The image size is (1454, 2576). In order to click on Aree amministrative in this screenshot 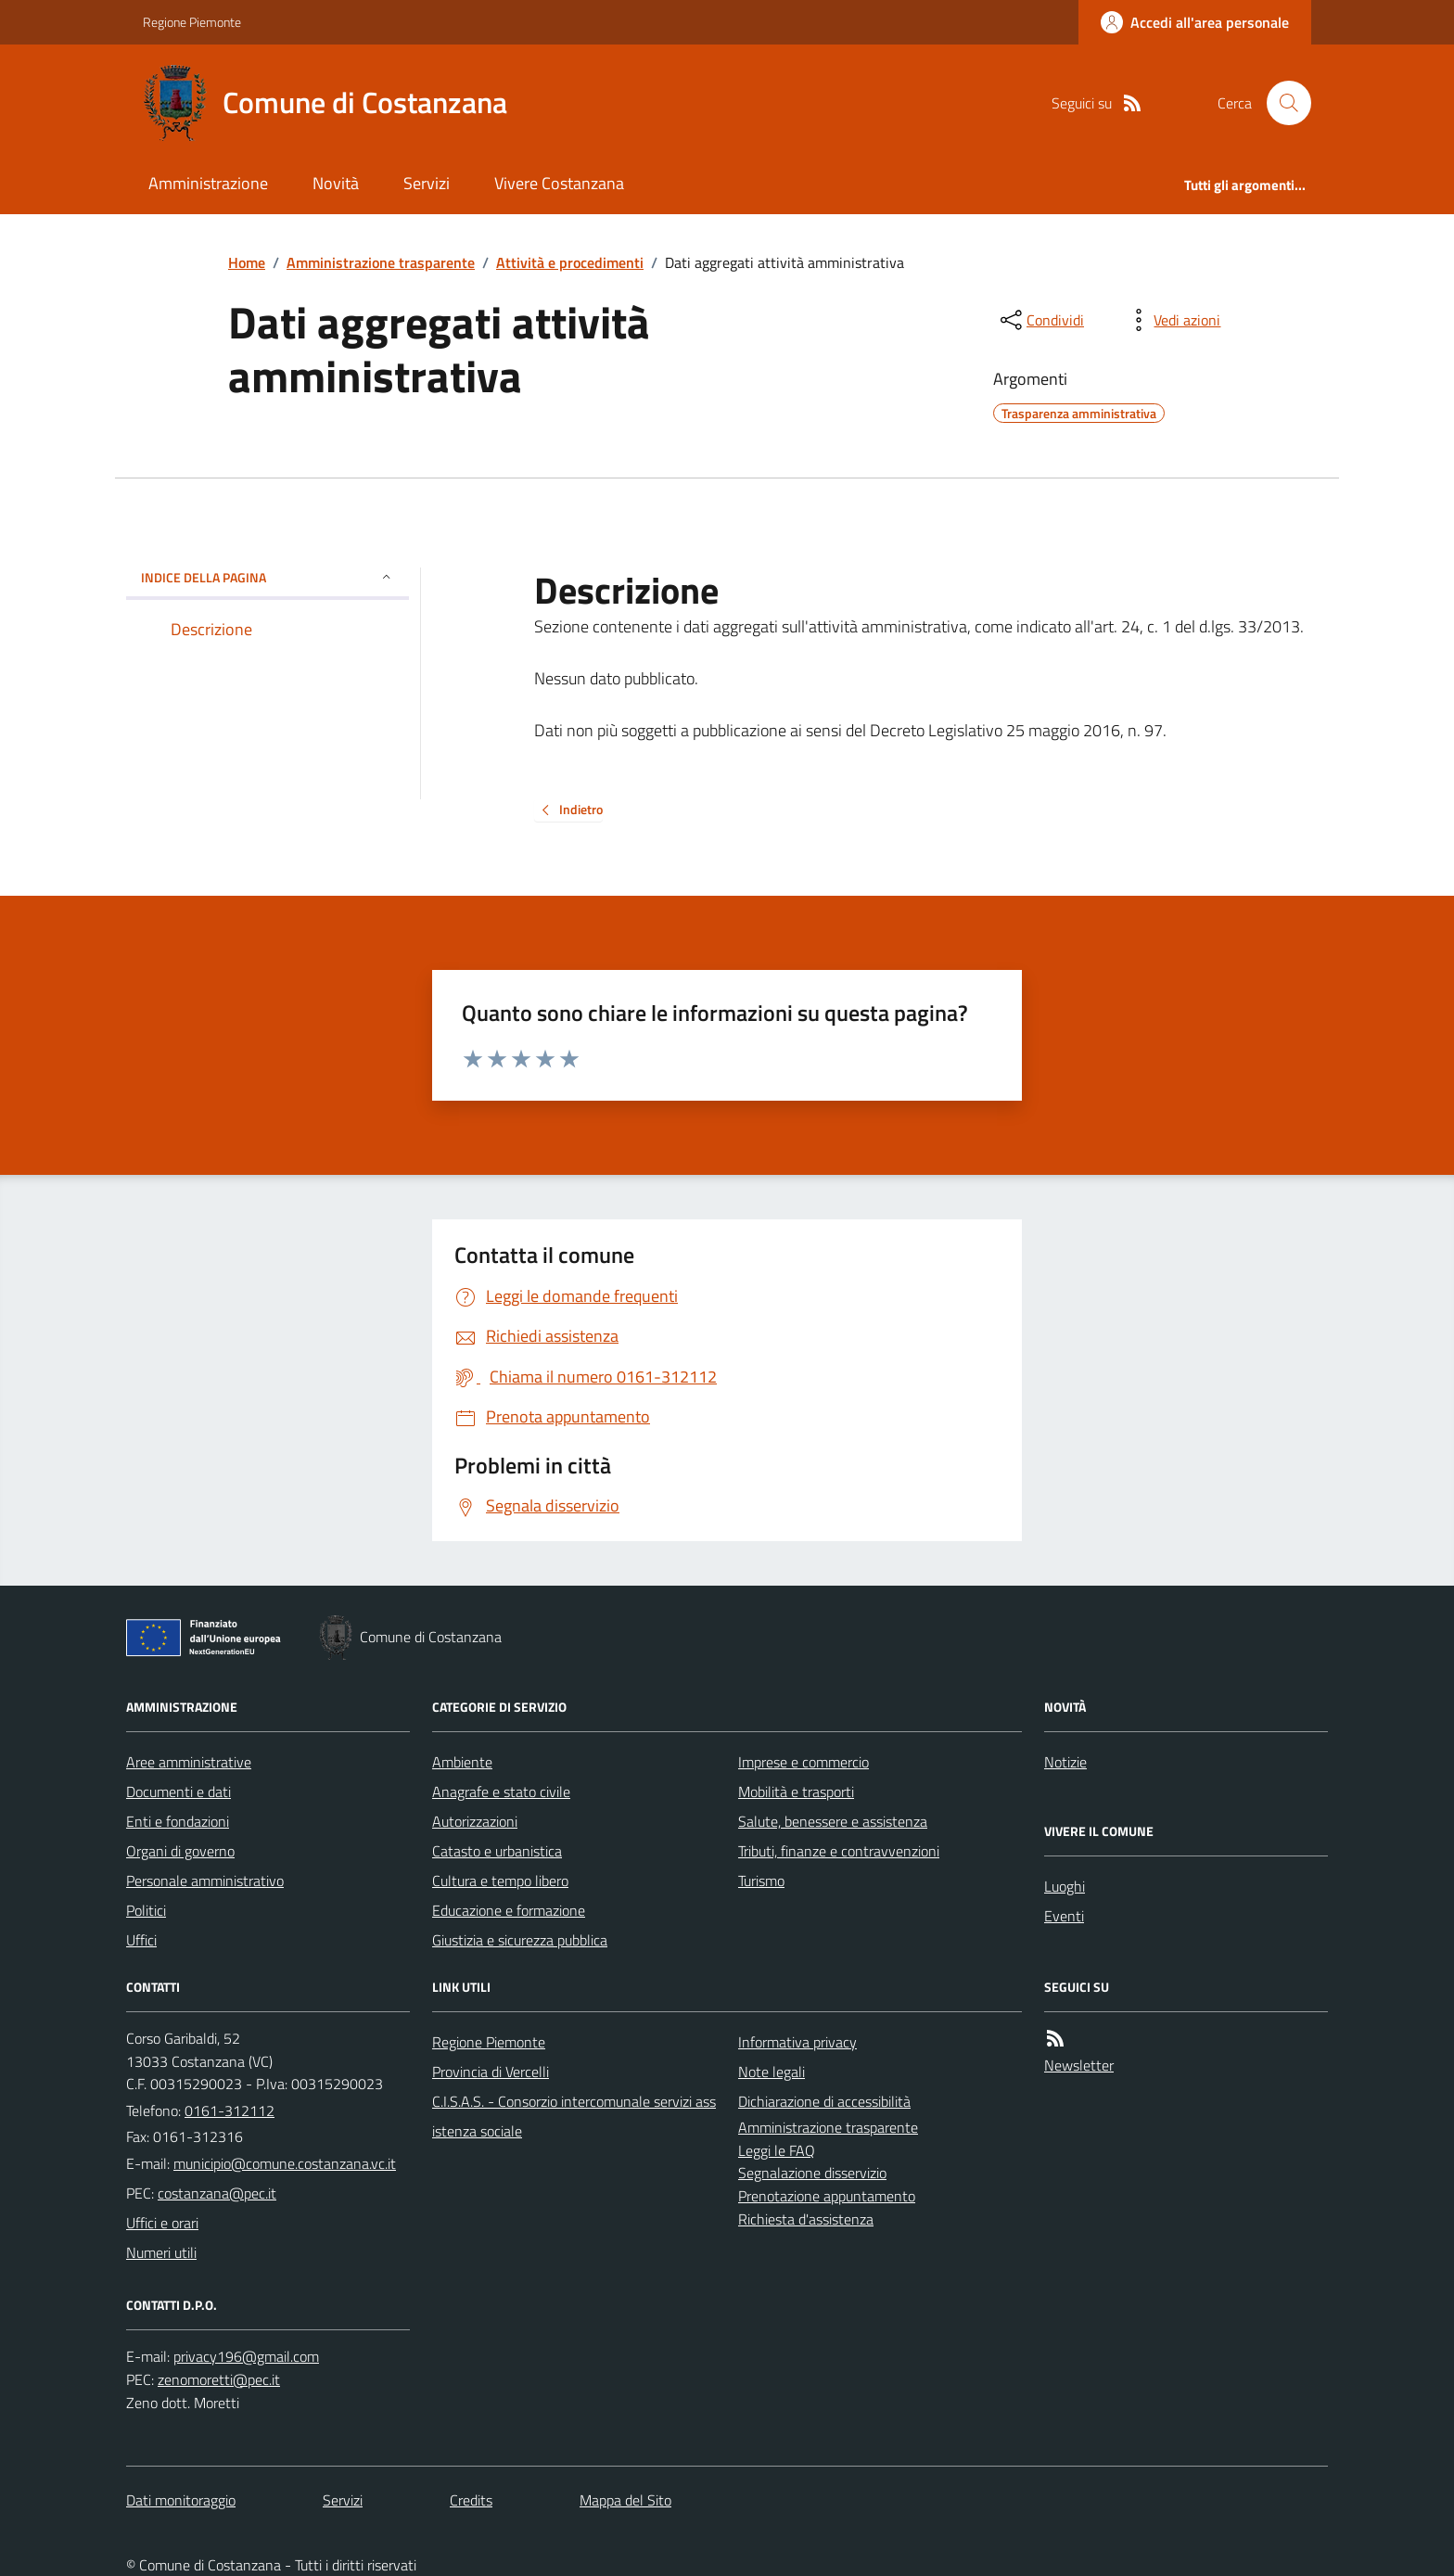, I will do `click(188, 1762)`.